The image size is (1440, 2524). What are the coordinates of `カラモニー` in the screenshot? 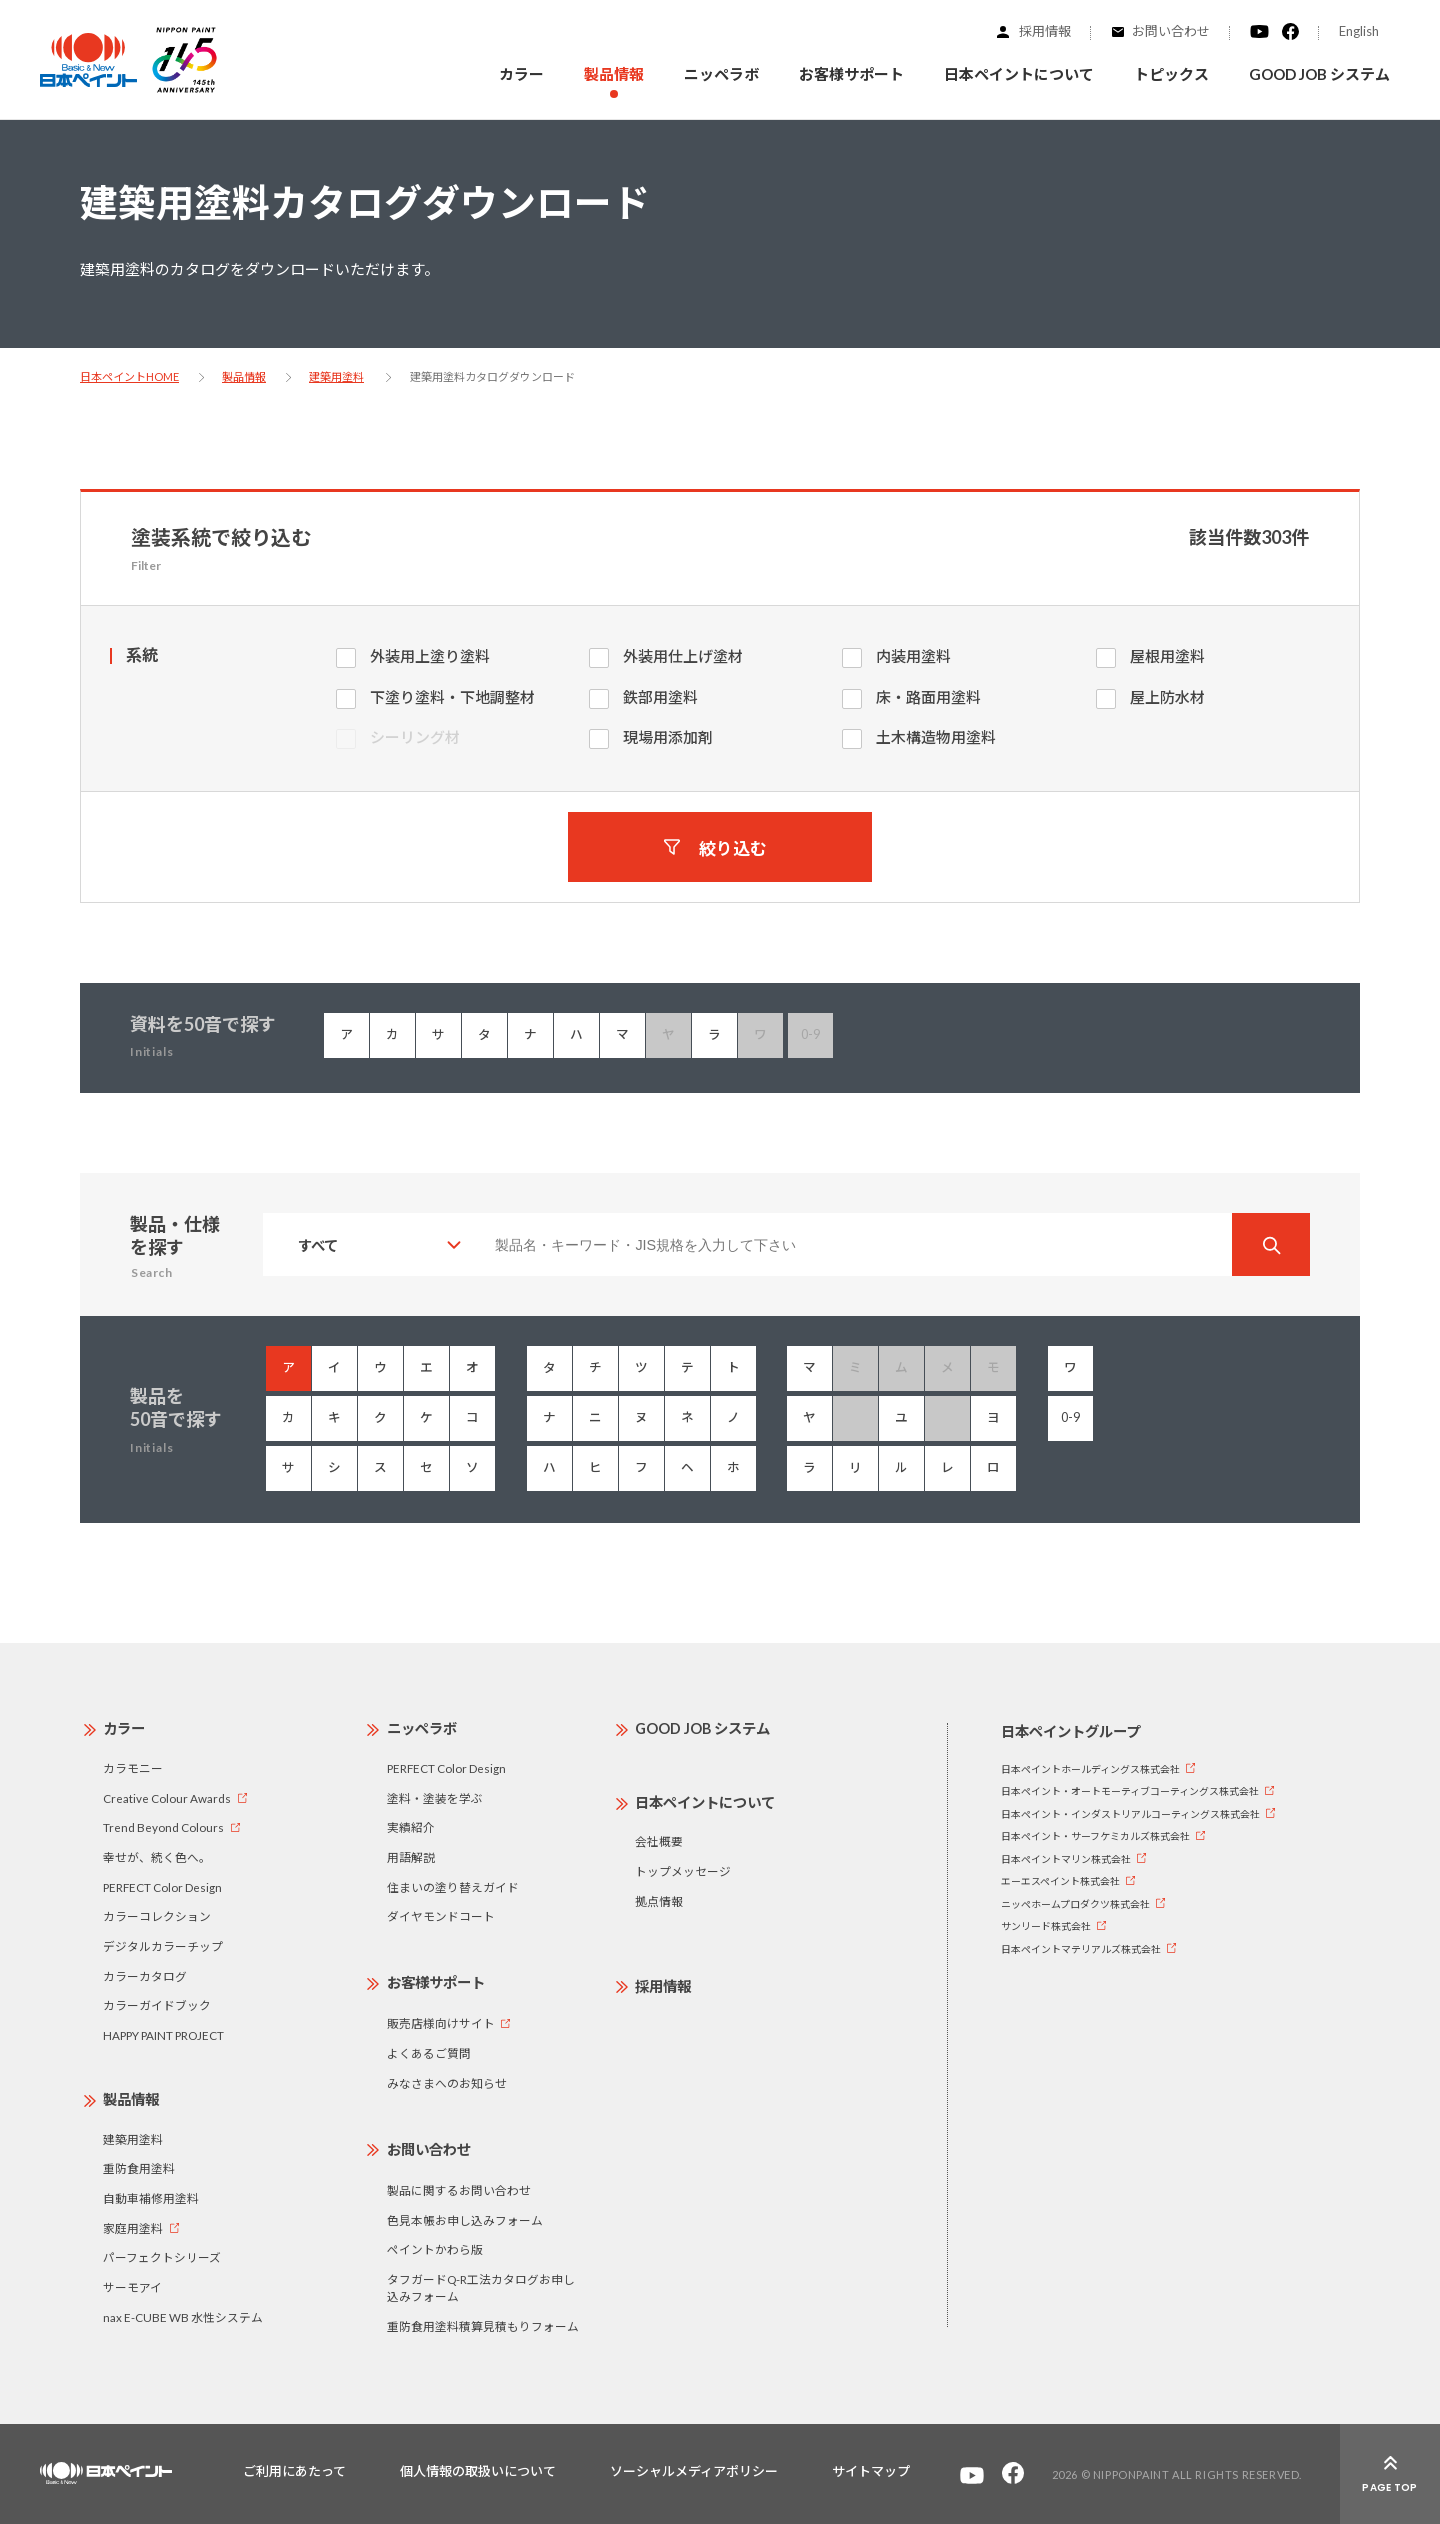 It's located at (133, 1768).